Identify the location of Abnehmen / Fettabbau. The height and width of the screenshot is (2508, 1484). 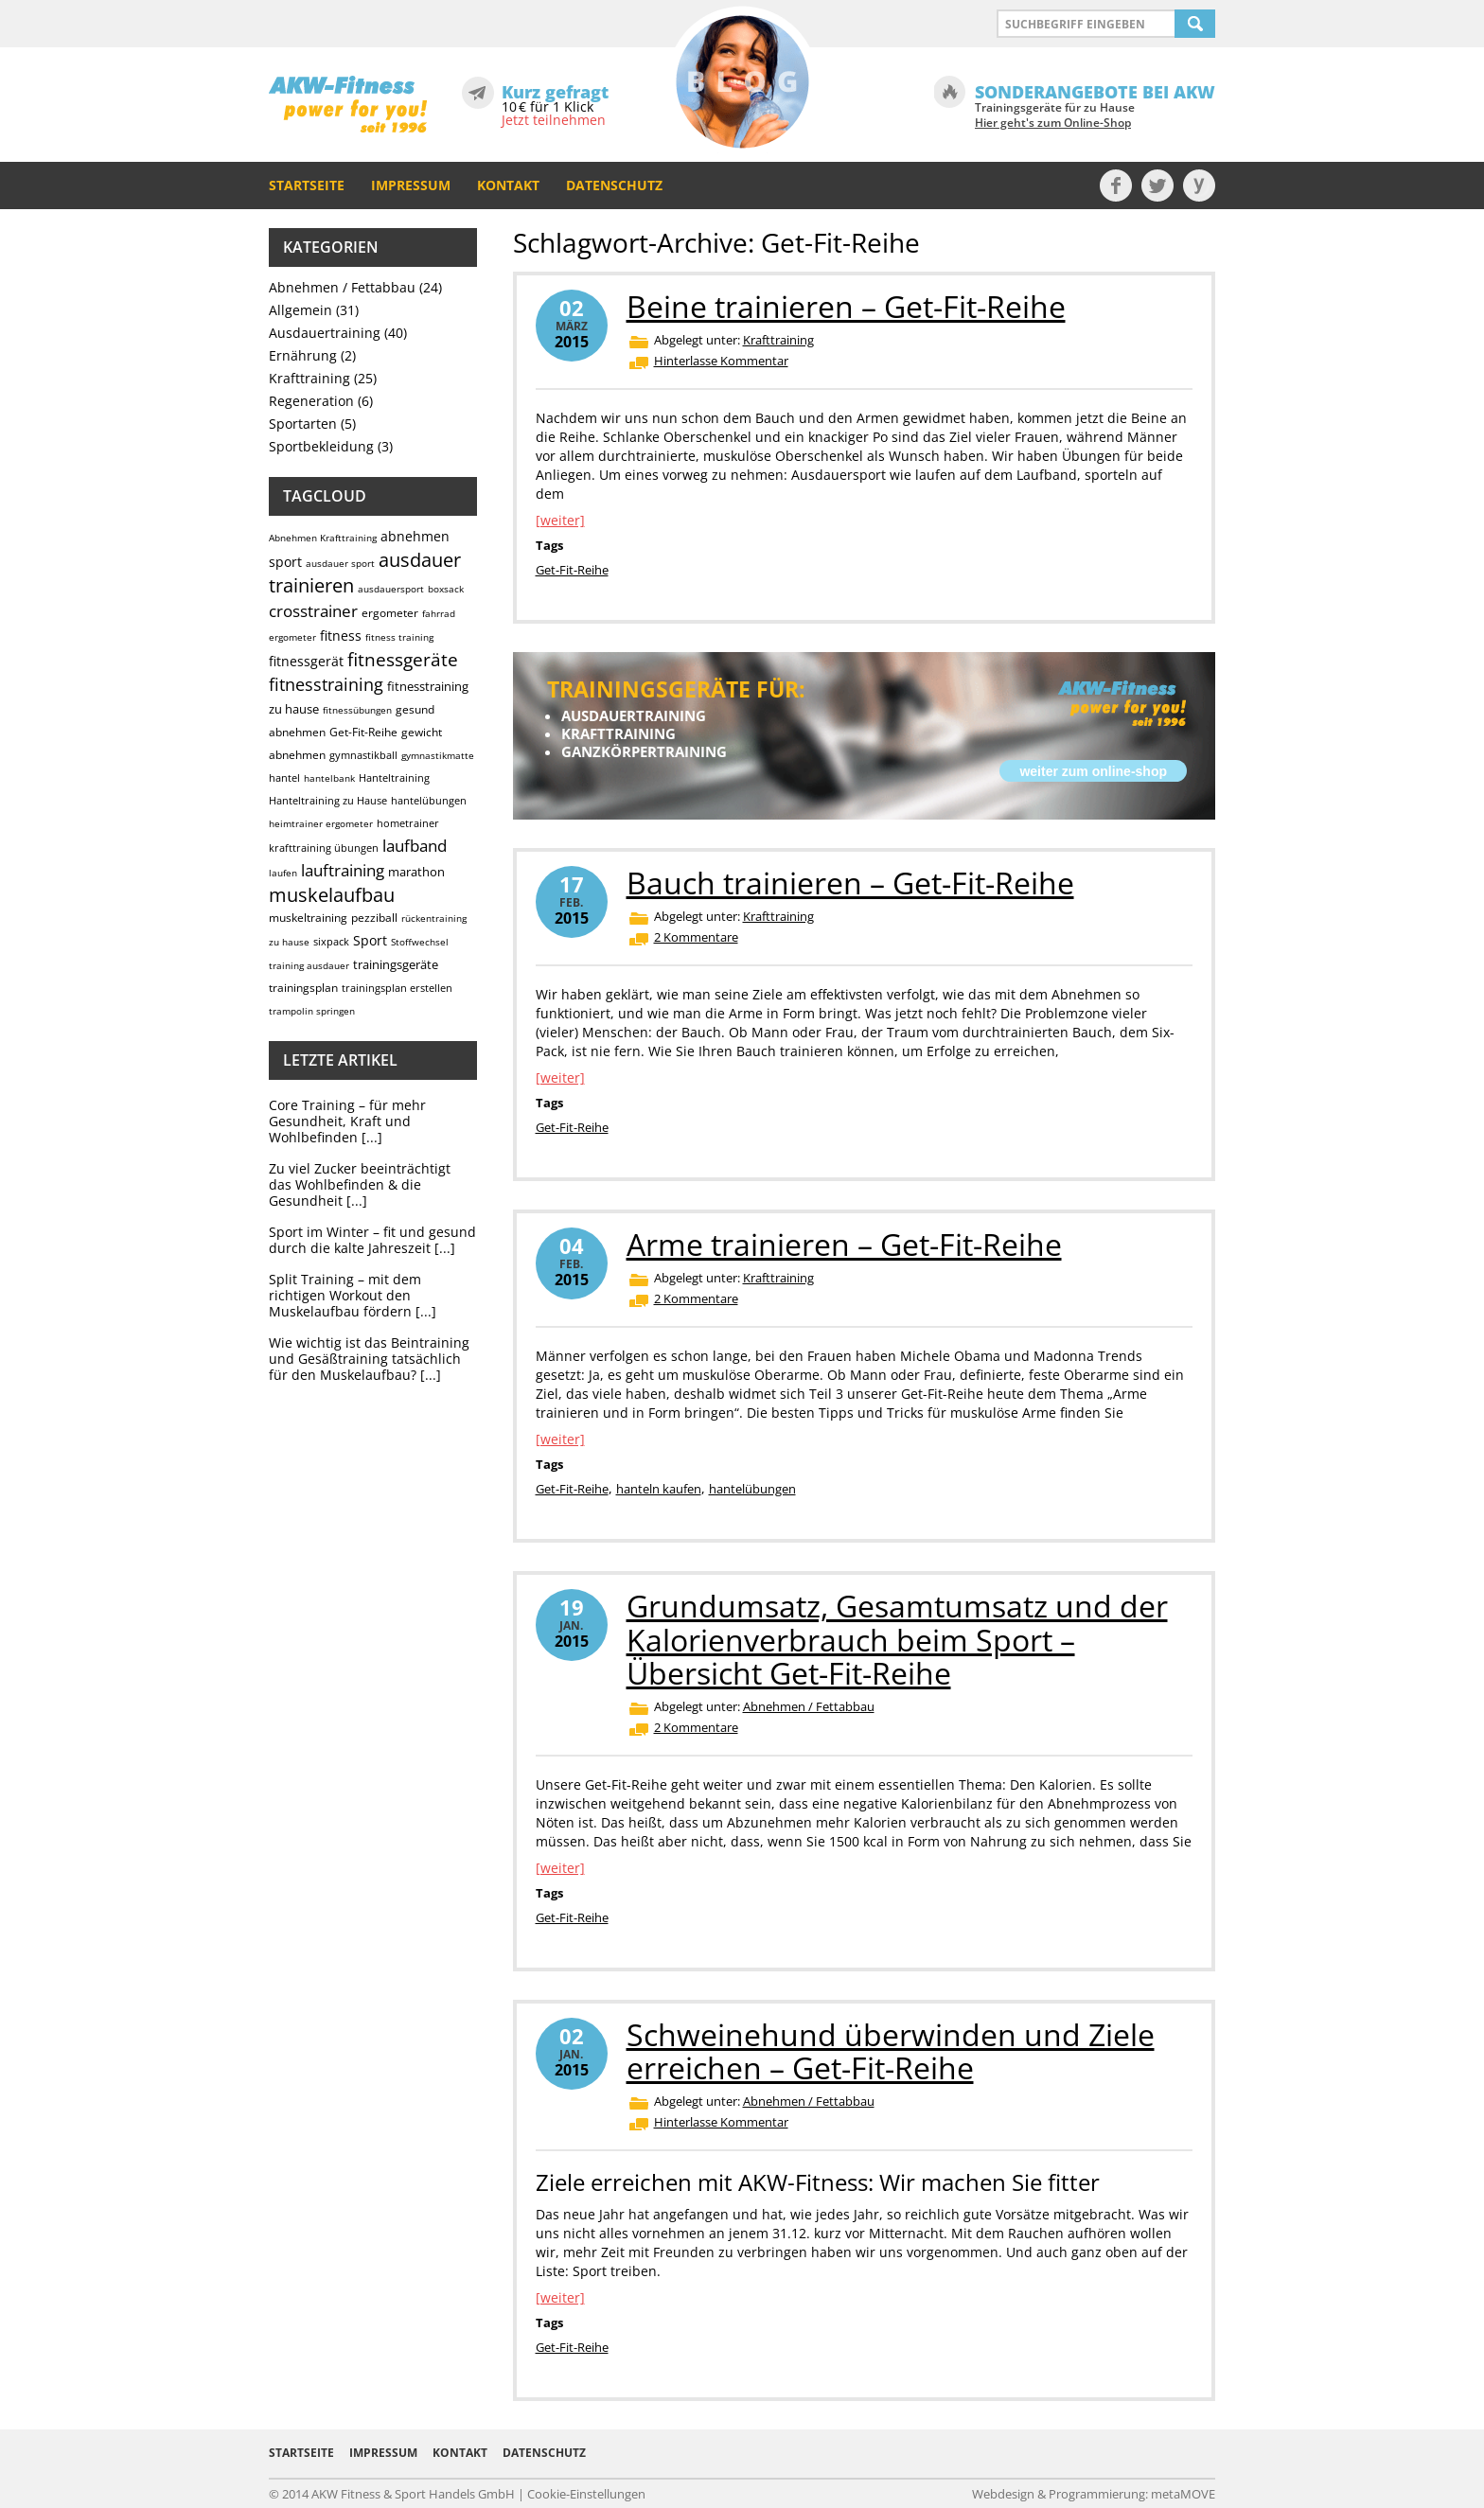
(342, 287).